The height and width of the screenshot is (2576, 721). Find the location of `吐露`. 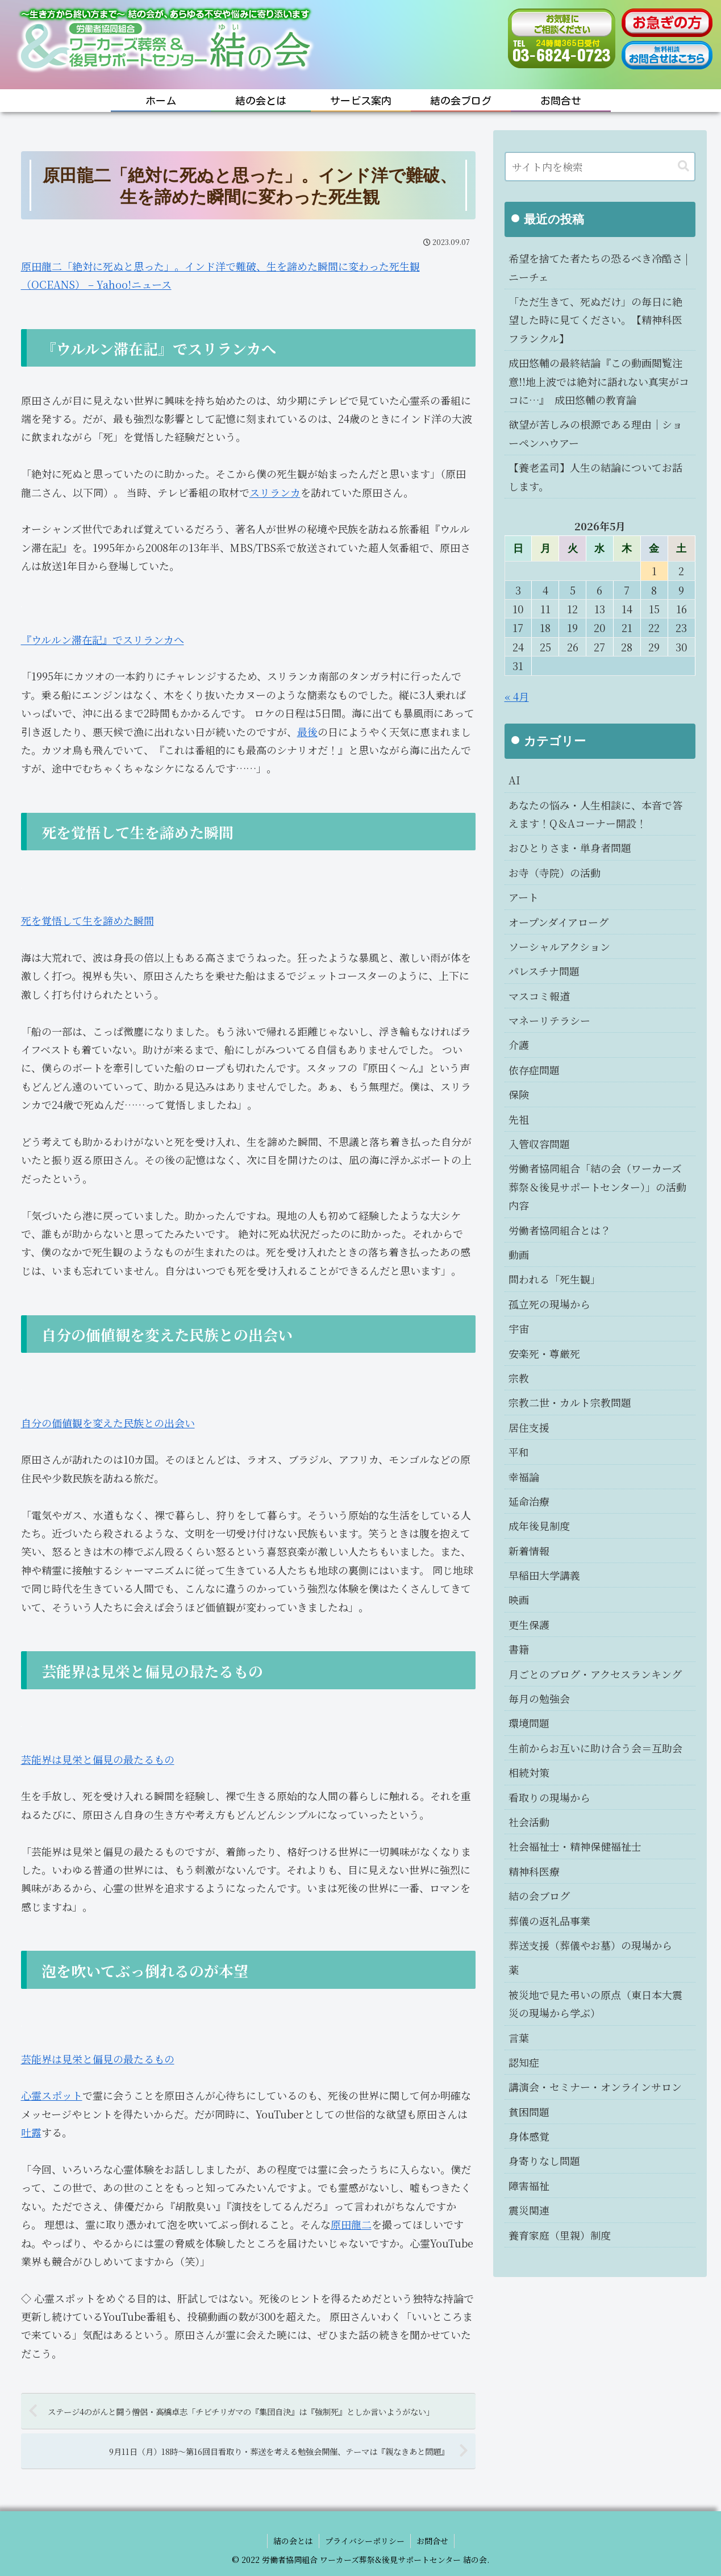

吐露 is located at coordinates (31, 2132).